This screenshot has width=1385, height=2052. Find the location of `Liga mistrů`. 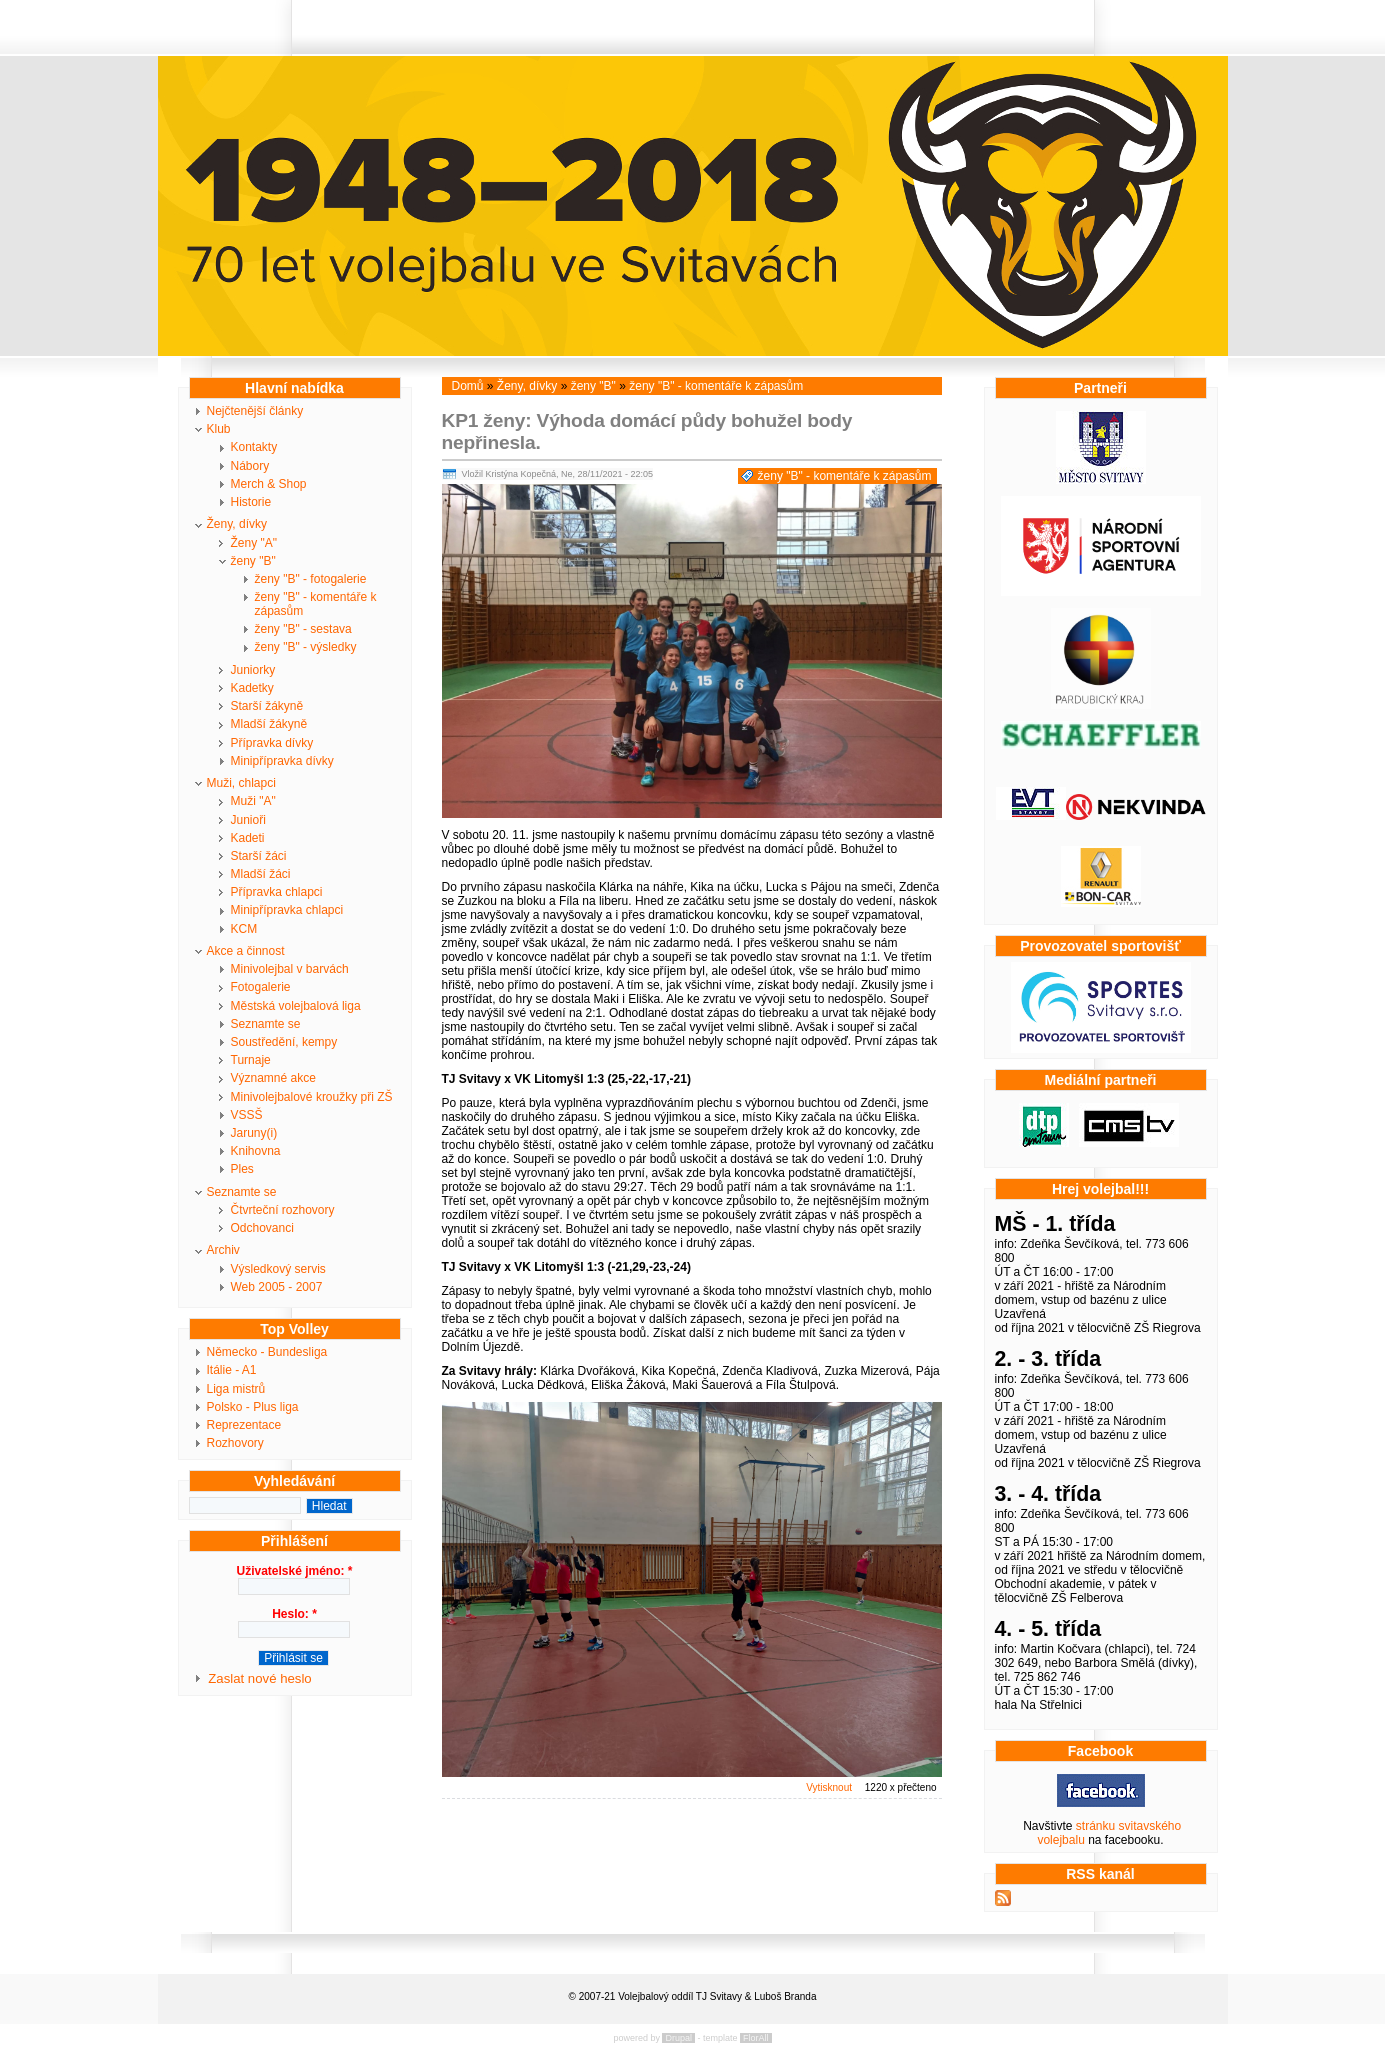

Liga mistrů is located at coordinates (236, 1389).